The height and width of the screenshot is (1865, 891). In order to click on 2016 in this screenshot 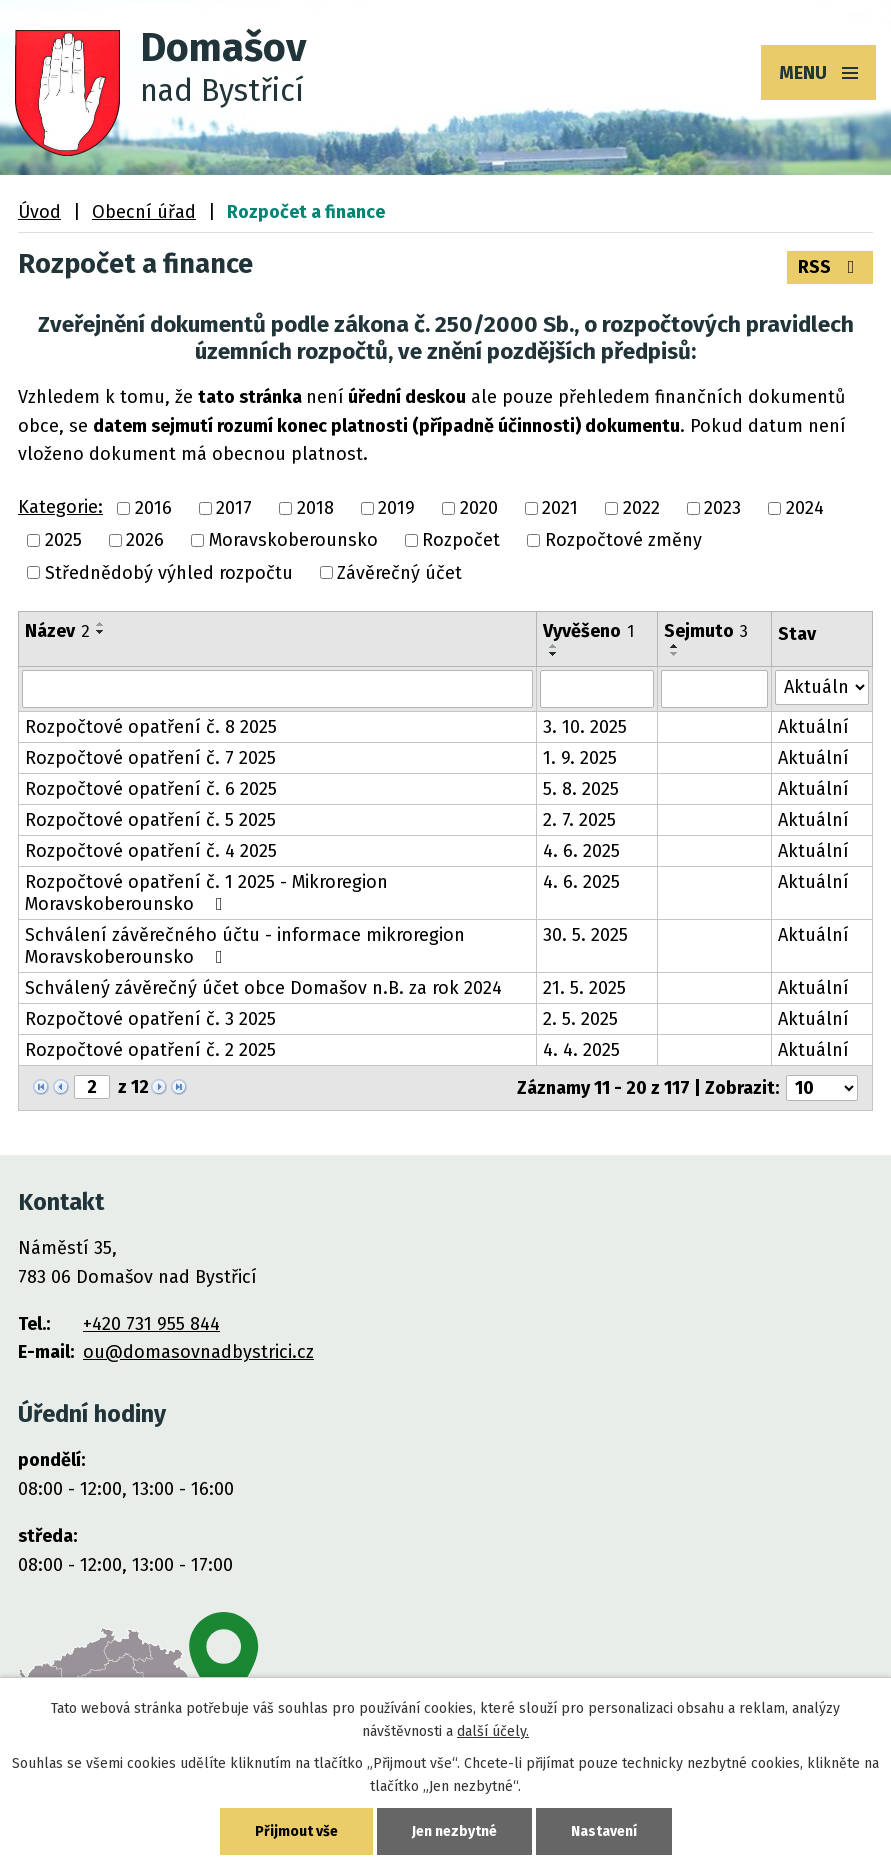, I will do `click(153, 508)`.